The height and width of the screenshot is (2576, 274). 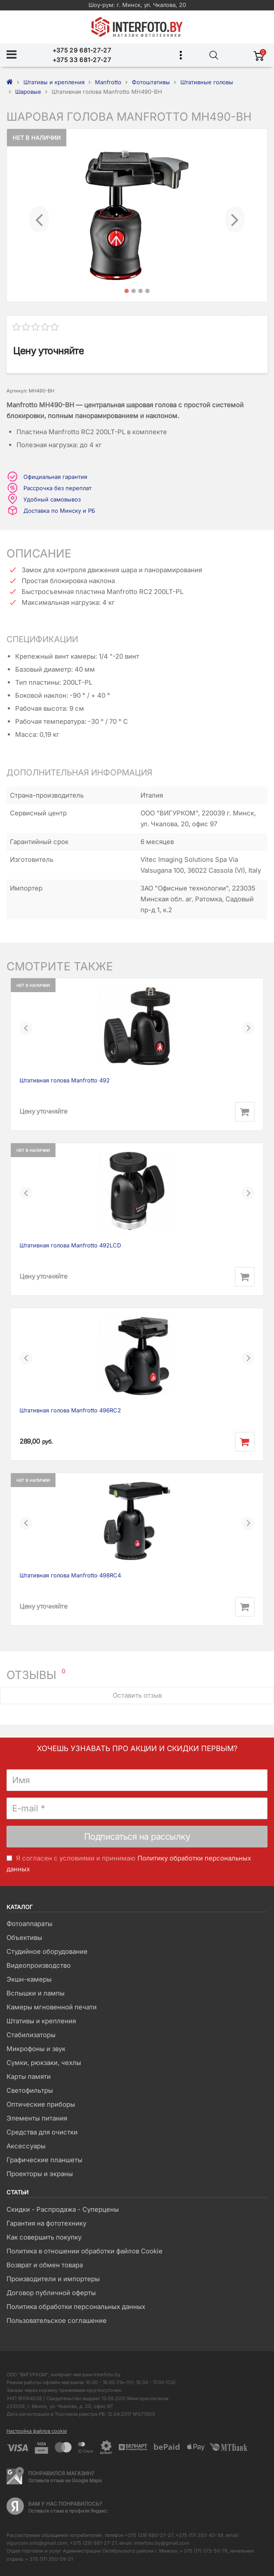 I want to click on Объективы, so click(x=24, y=1937).